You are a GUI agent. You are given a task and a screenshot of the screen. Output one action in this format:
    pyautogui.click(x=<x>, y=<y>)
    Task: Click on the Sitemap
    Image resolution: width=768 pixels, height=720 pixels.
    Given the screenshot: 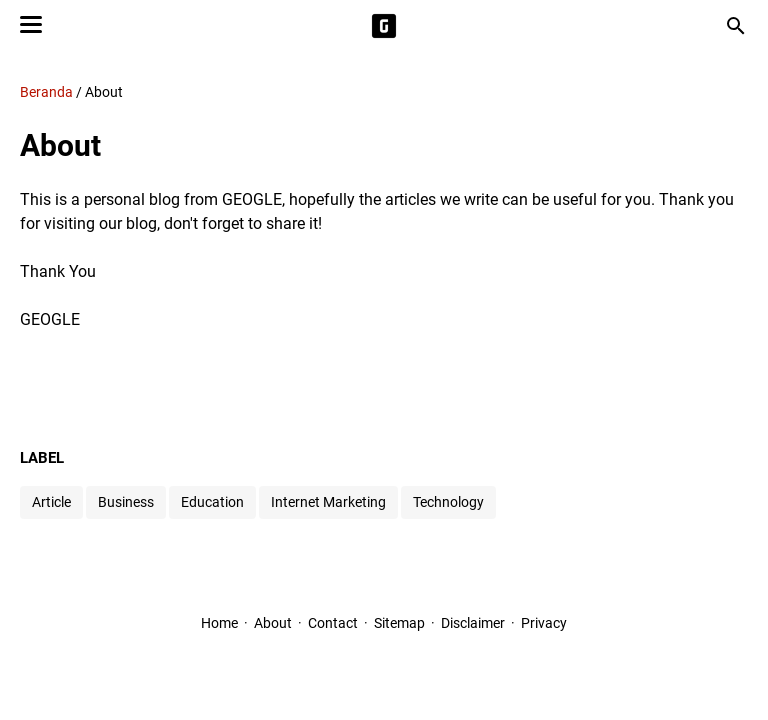 What is the action you would take?
    pyautogui.click(x=399, y=623)
    